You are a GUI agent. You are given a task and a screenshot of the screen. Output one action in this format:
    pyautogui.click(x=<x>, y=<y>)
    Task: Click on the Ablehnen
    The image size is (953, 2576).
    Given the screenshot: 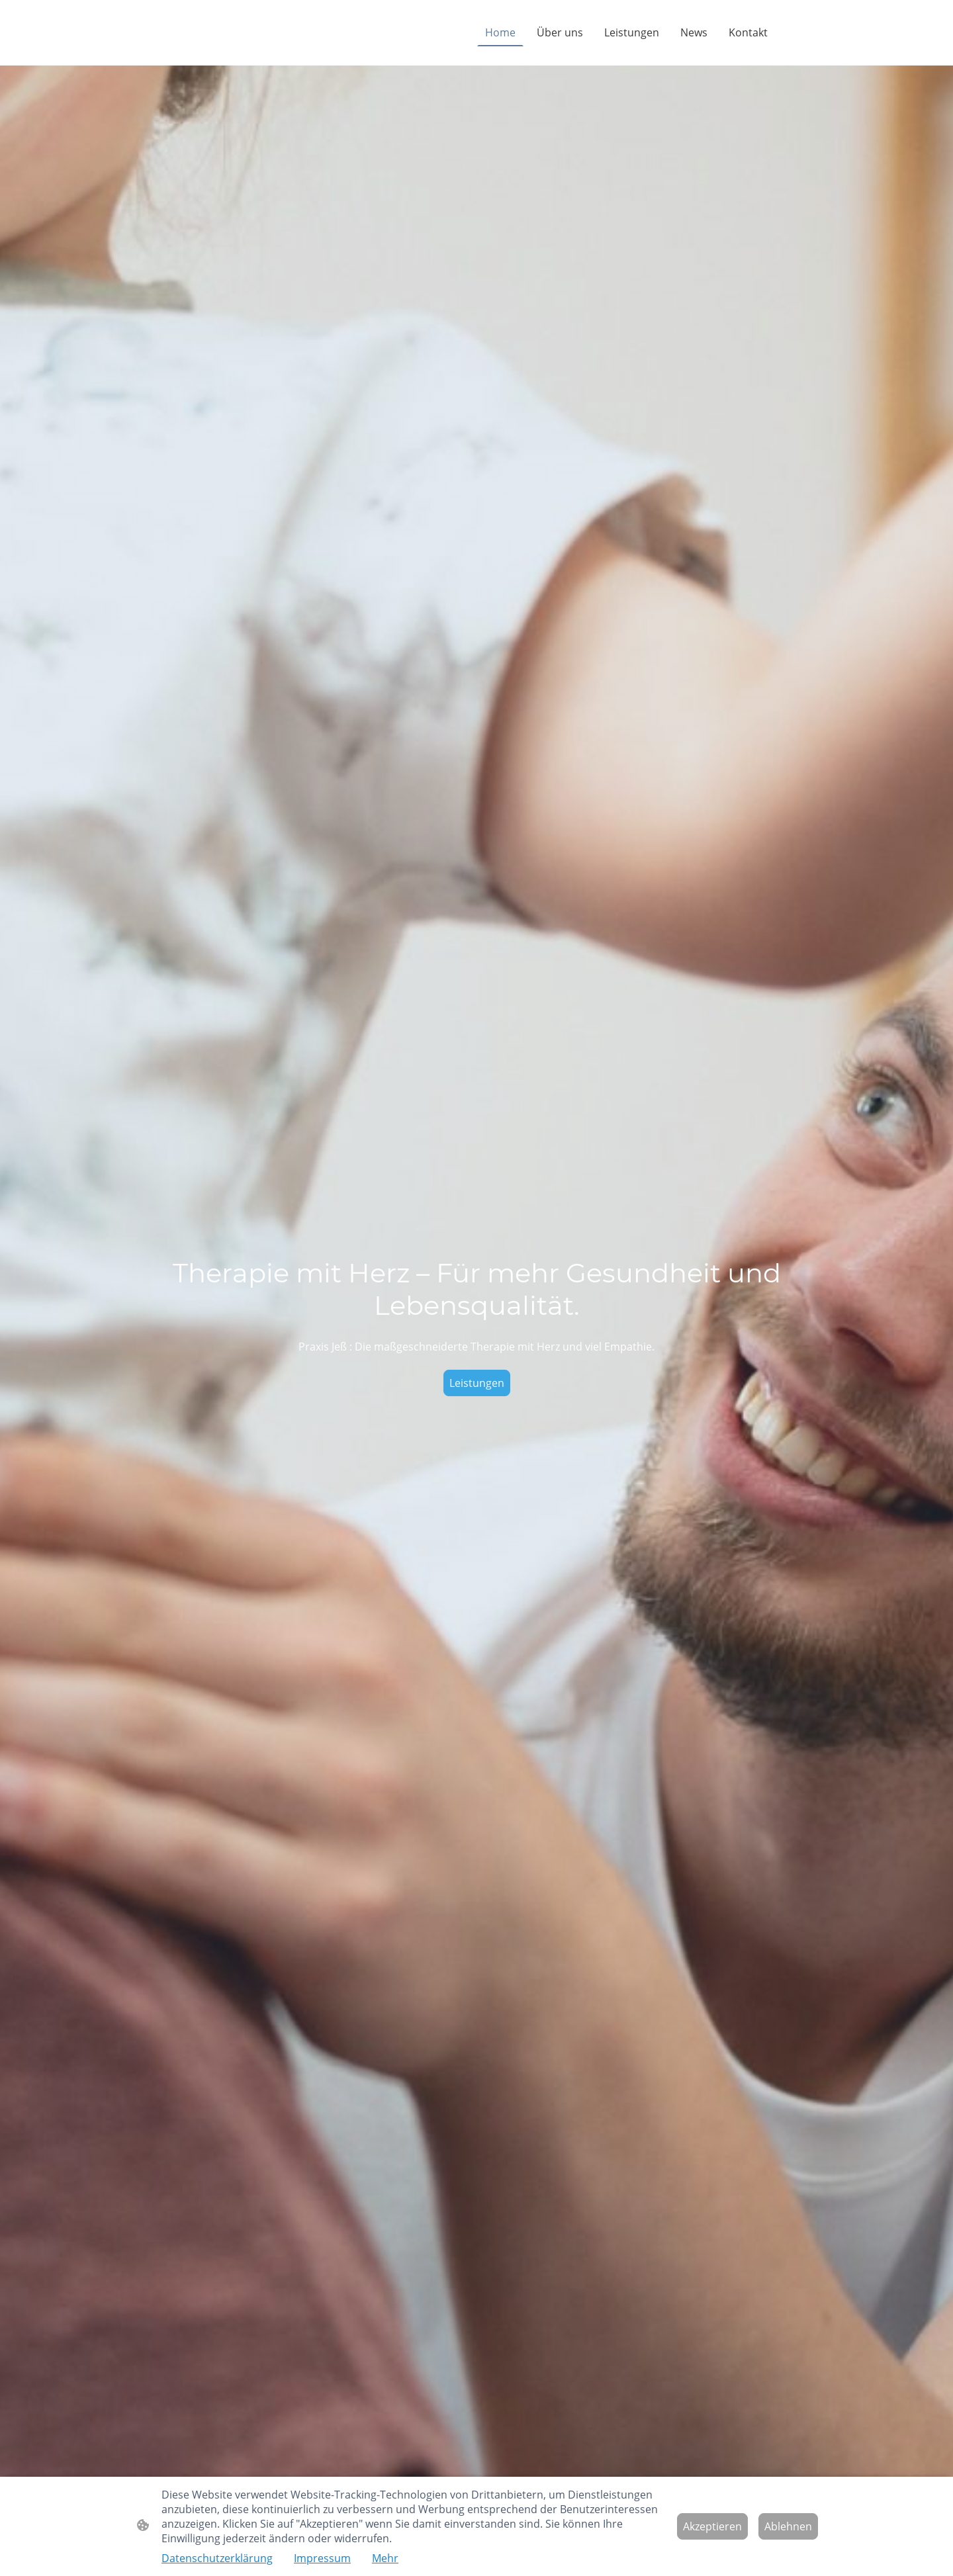 What is the action you would take?
    pyautogui.click(x=788, y=2526)
    